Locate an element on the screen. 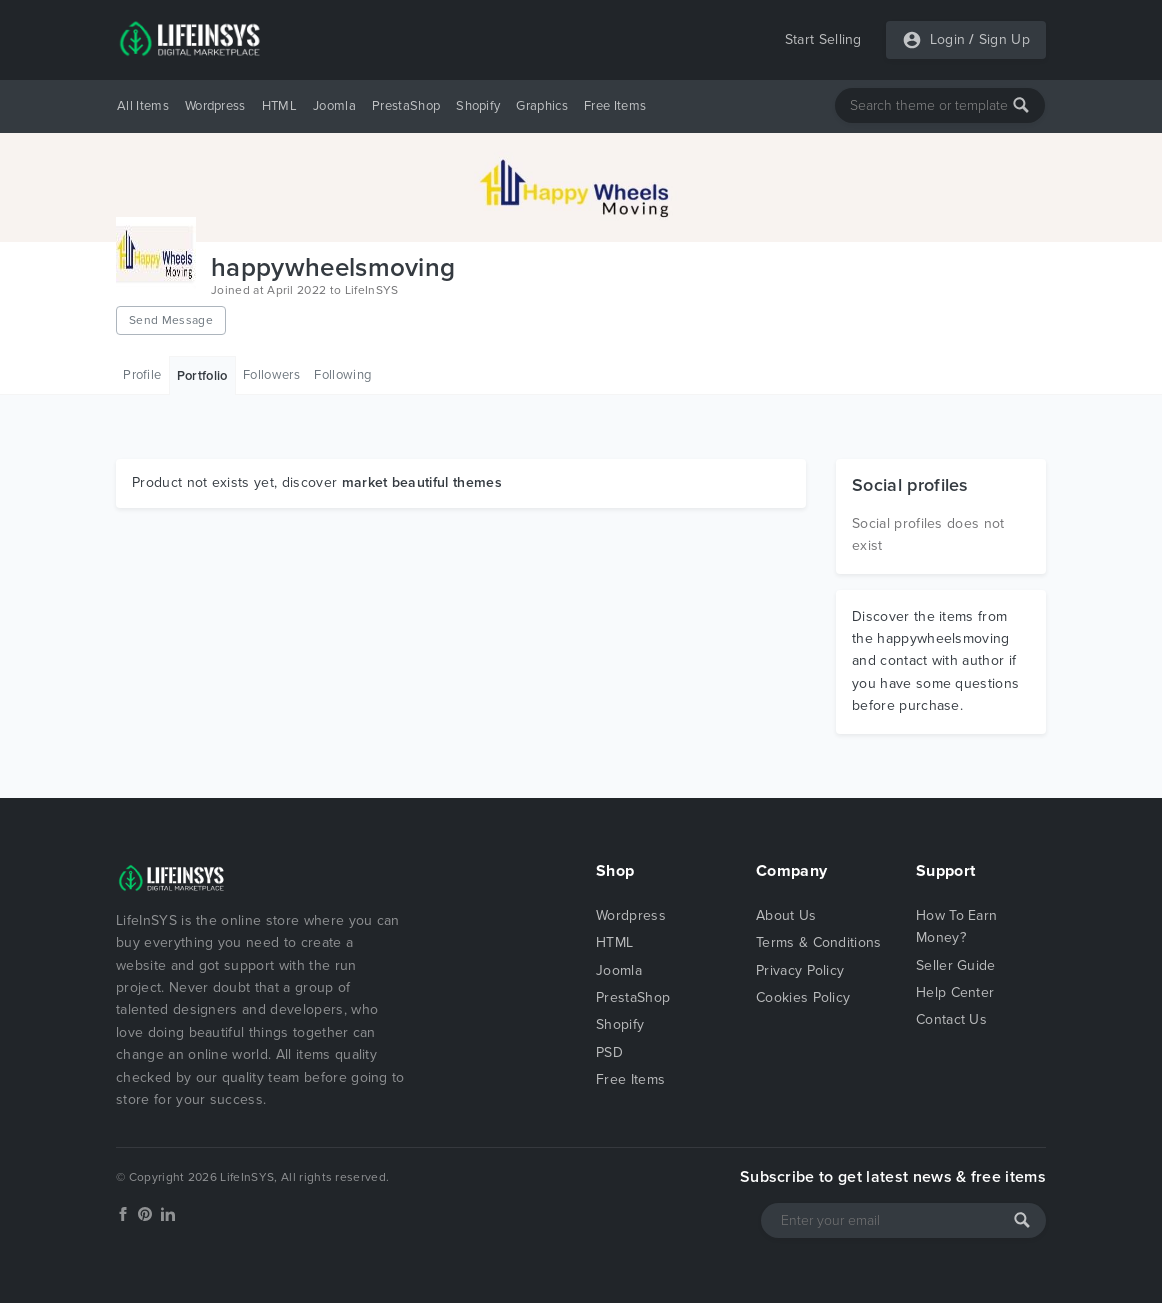 Image resolution: width=1162 pixels, height=1303 pixels. Cookies Policy is located at coordinates (803, 997).